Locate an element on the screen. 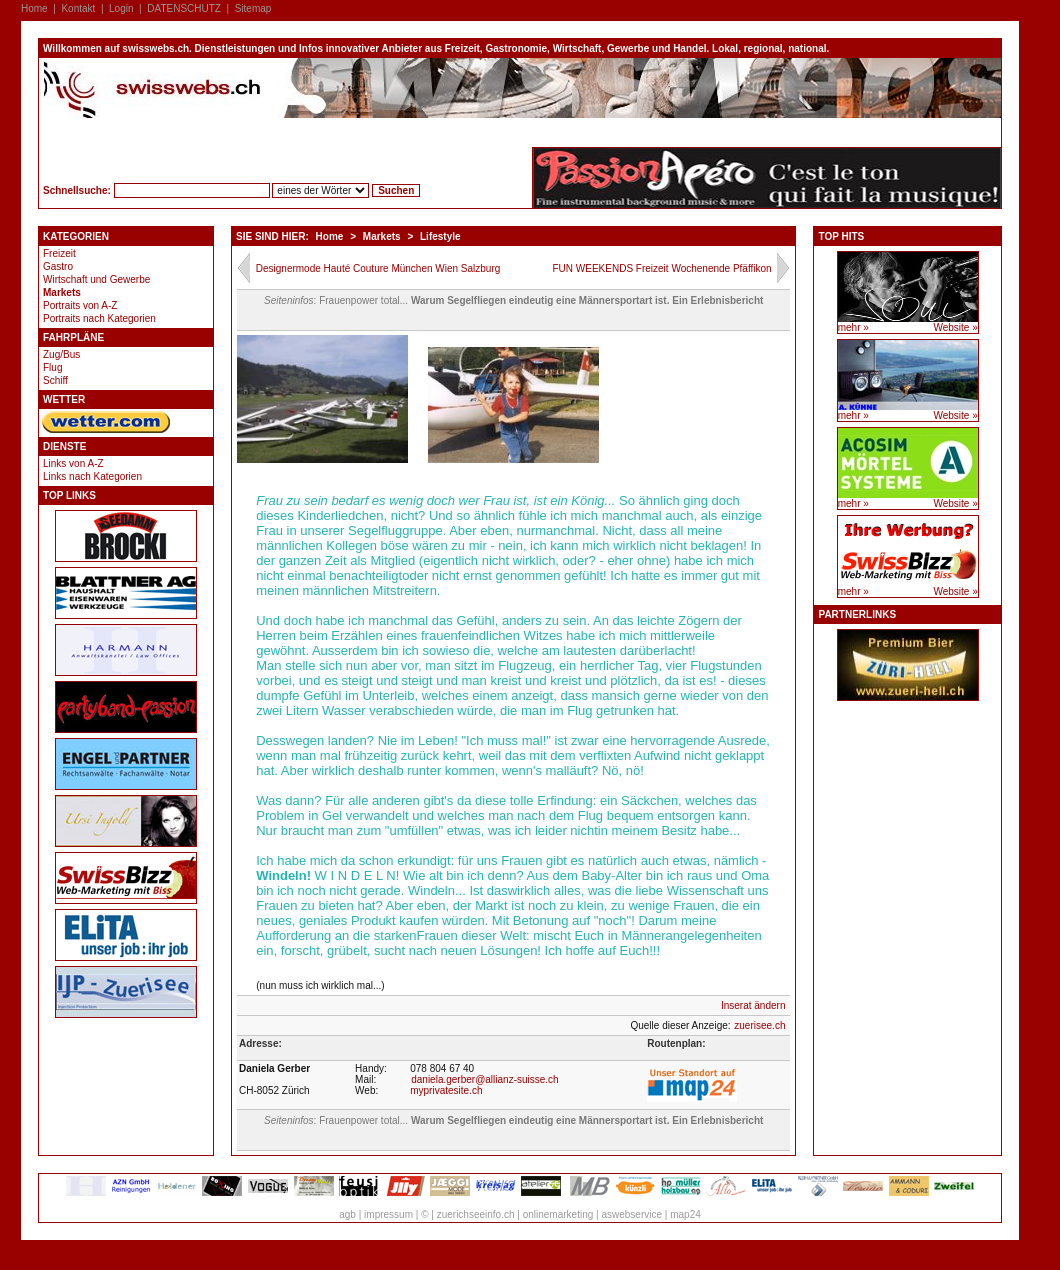  Gastro is located at coordinates (58, 266).